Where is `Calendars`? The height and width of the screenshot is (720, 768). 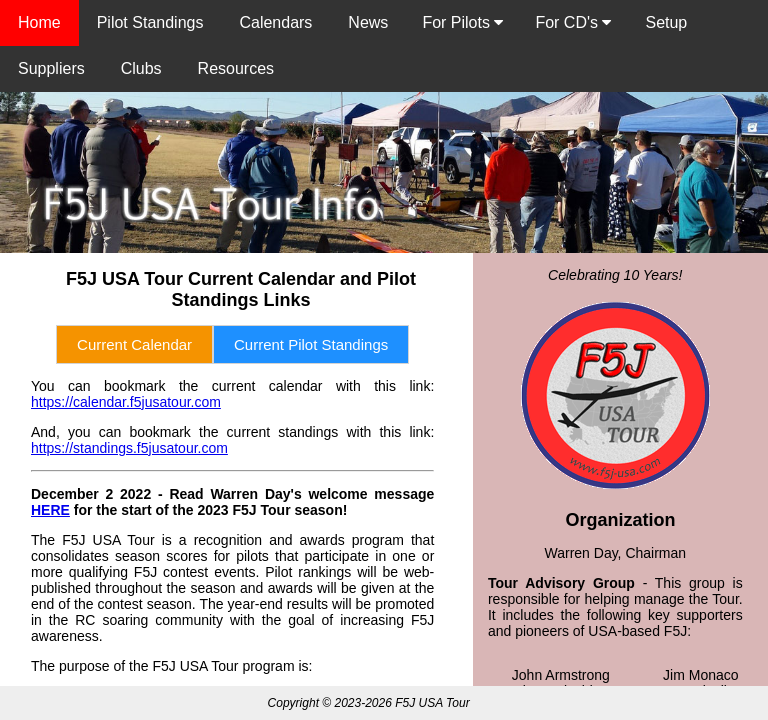 Calendars is located at coordinates (275, 22).